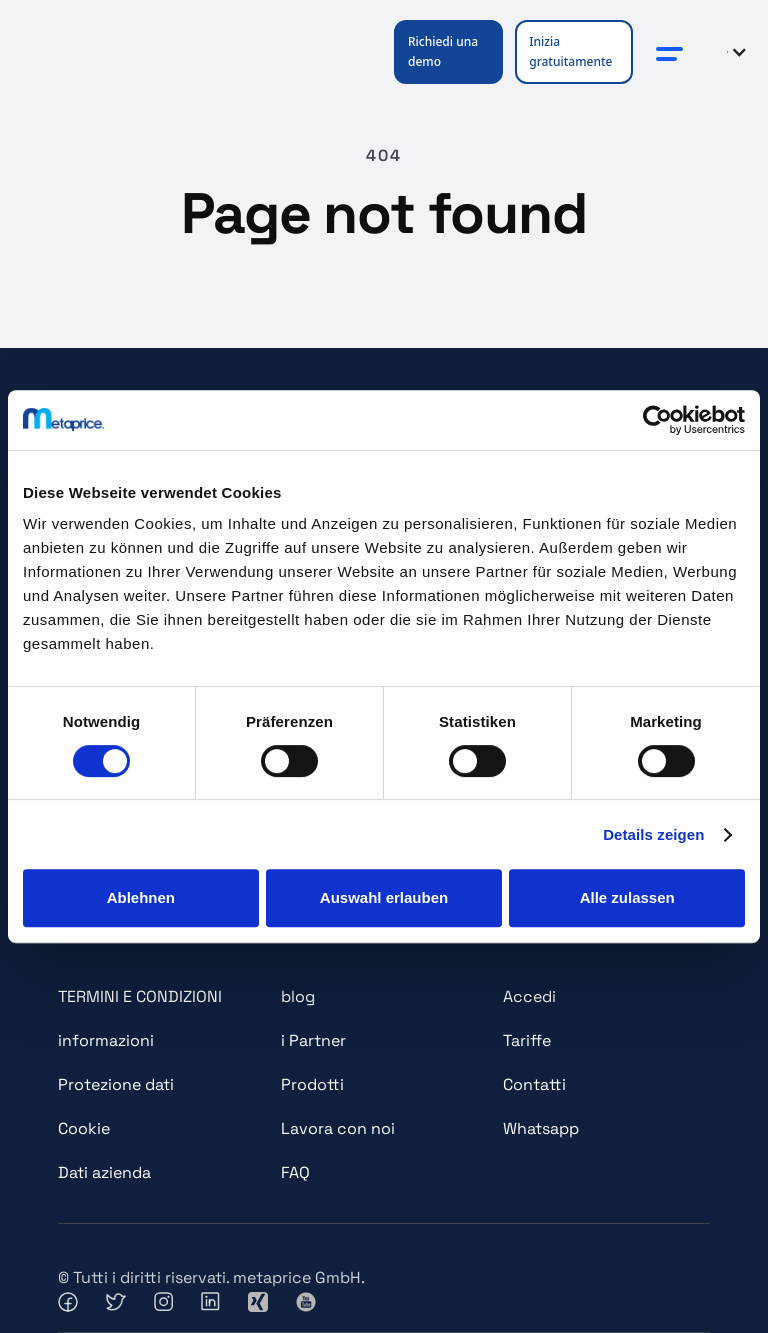 This screenshot has width=768, height=1333. What do you see at coordinates (140, 996) in the screenshot?
I see `TERMINI E CONDIZIONI` at bounding box center [140, 996].